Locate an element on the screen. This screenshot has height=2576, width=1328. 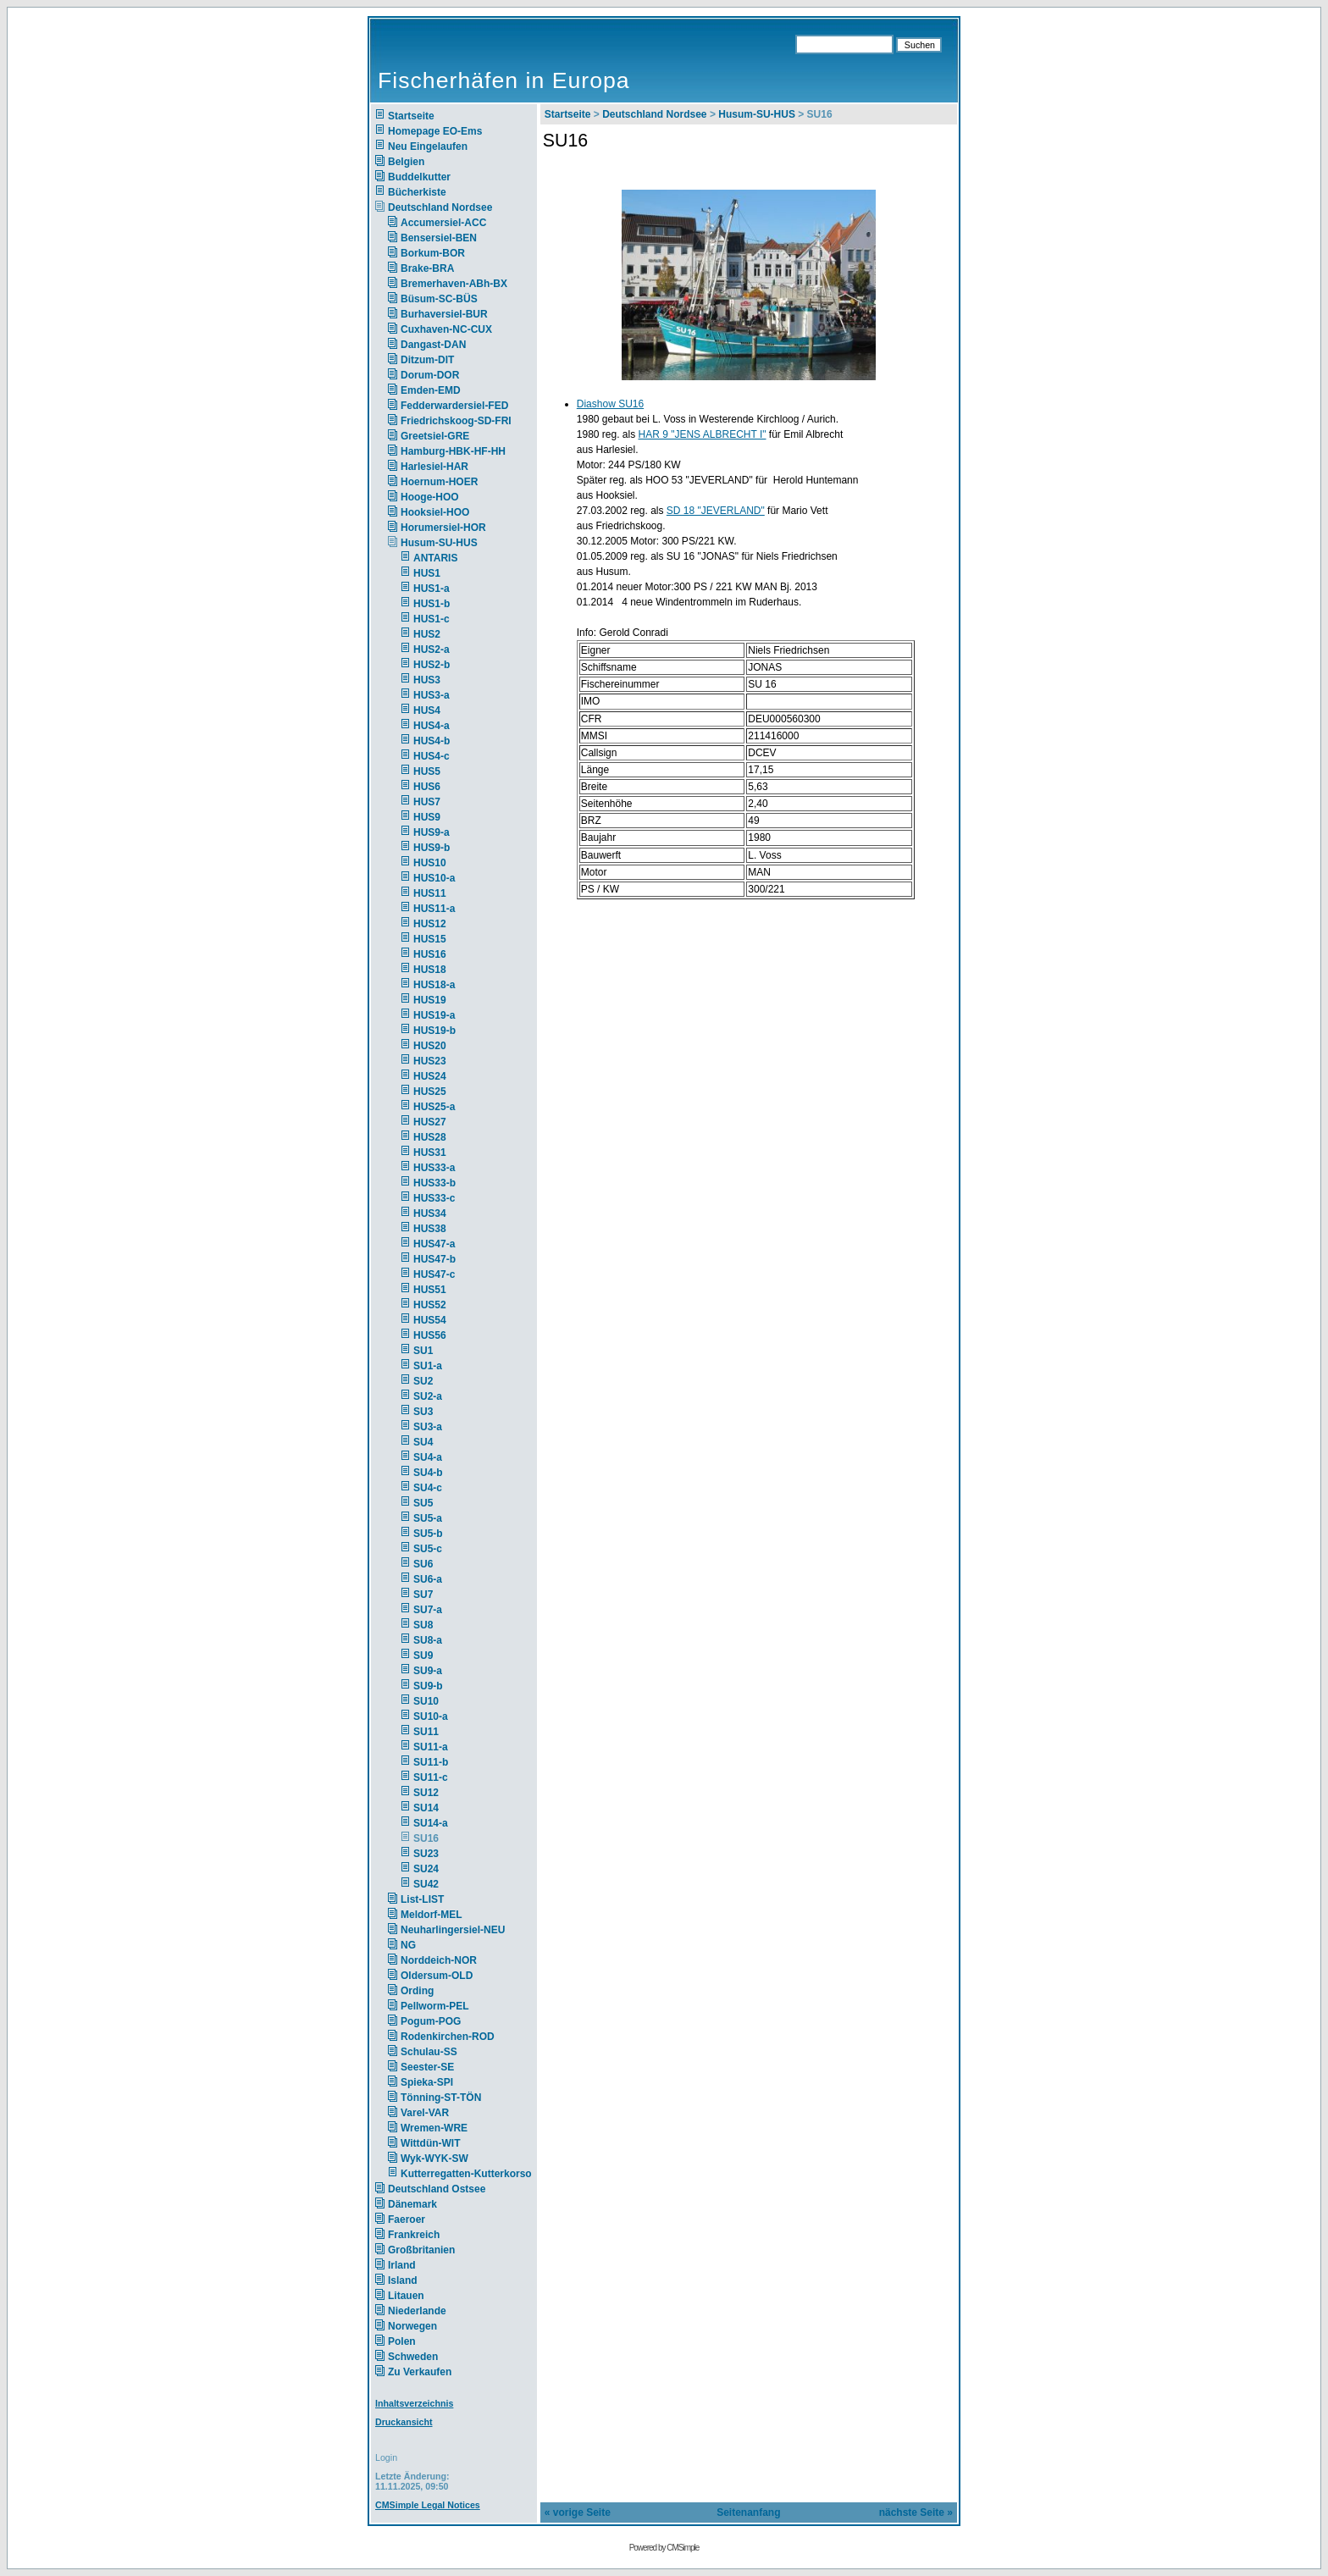
HUS47-b is located at coordinates (434, 1259).